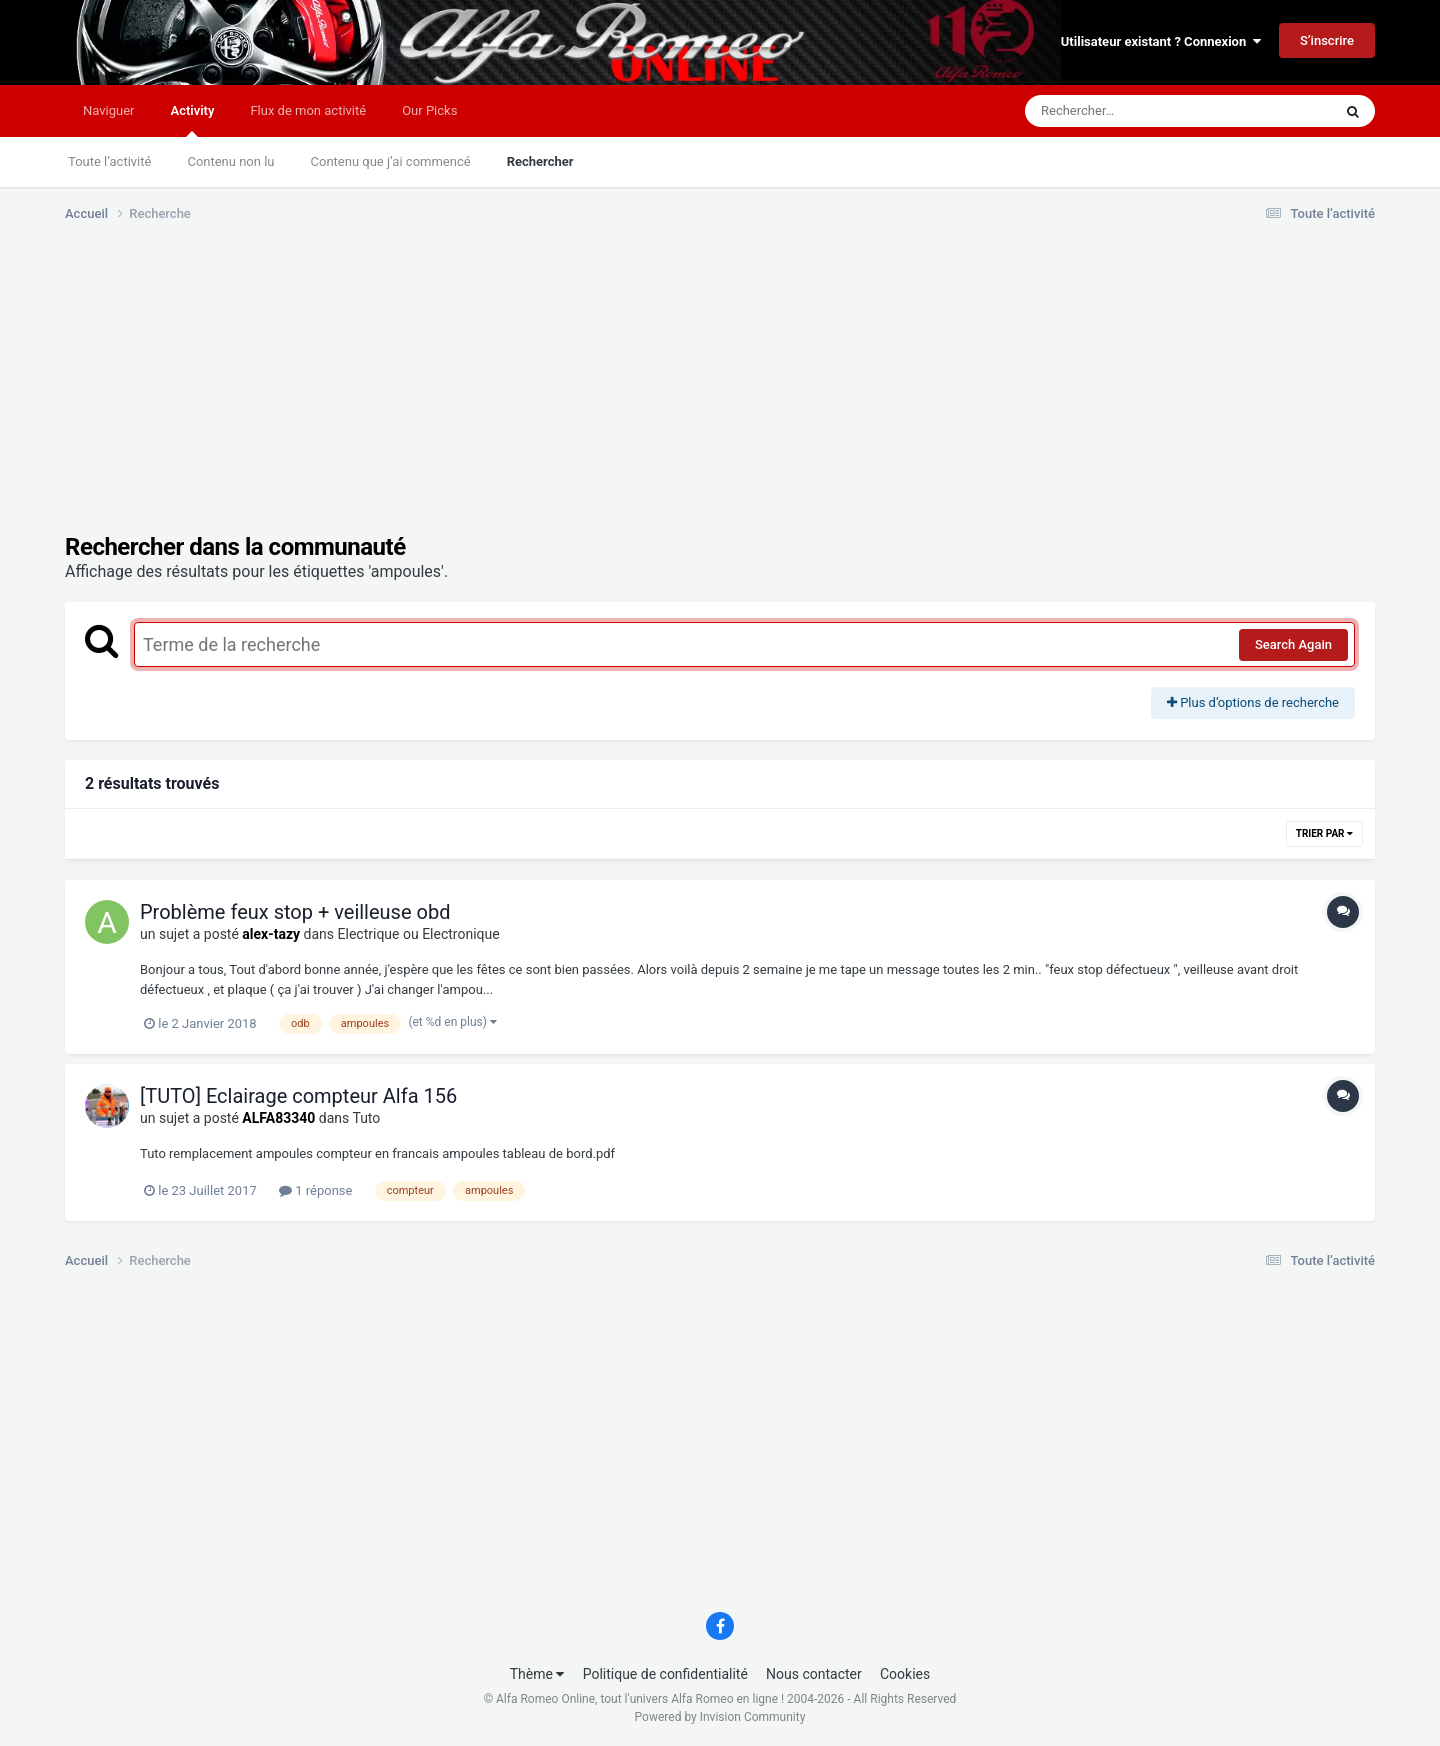  What do you see at coordinates (429, 110) in the screenshot?
I see `Our Picks` at bounding box center [429, 110].